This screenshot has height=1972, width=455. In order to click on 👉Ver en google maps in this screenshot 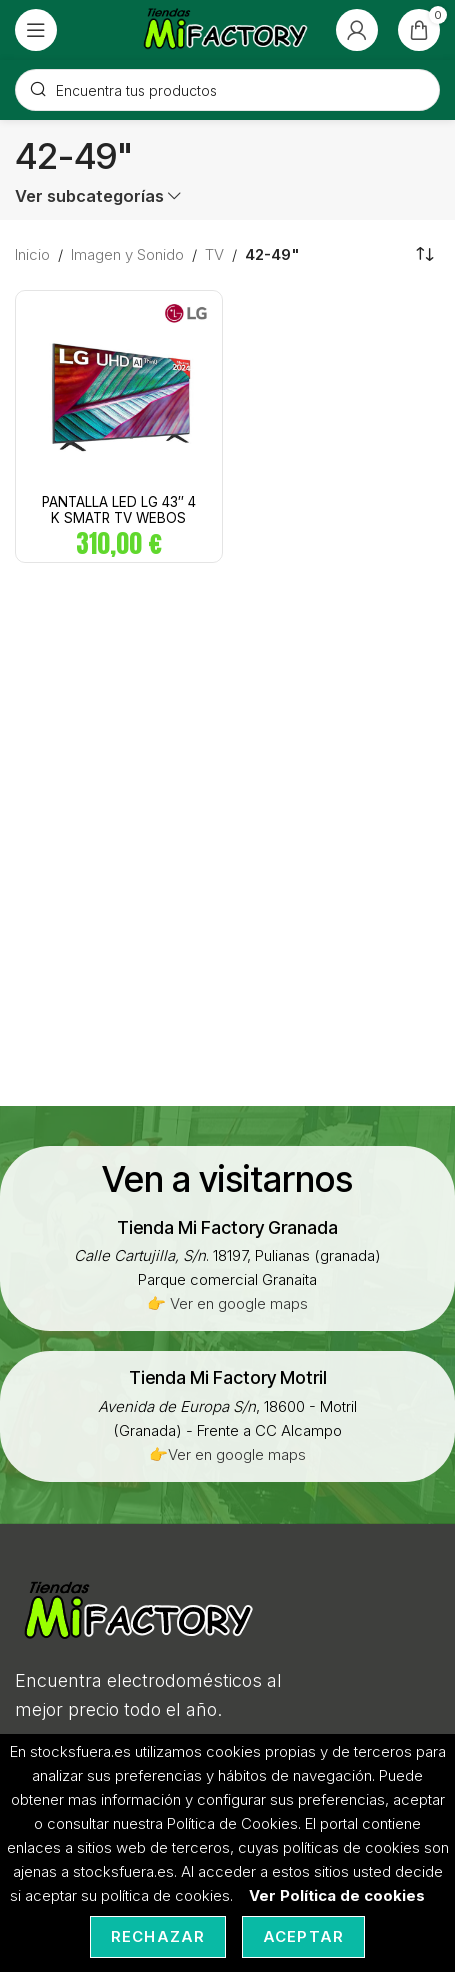, I will do `click(227, 1454)`.